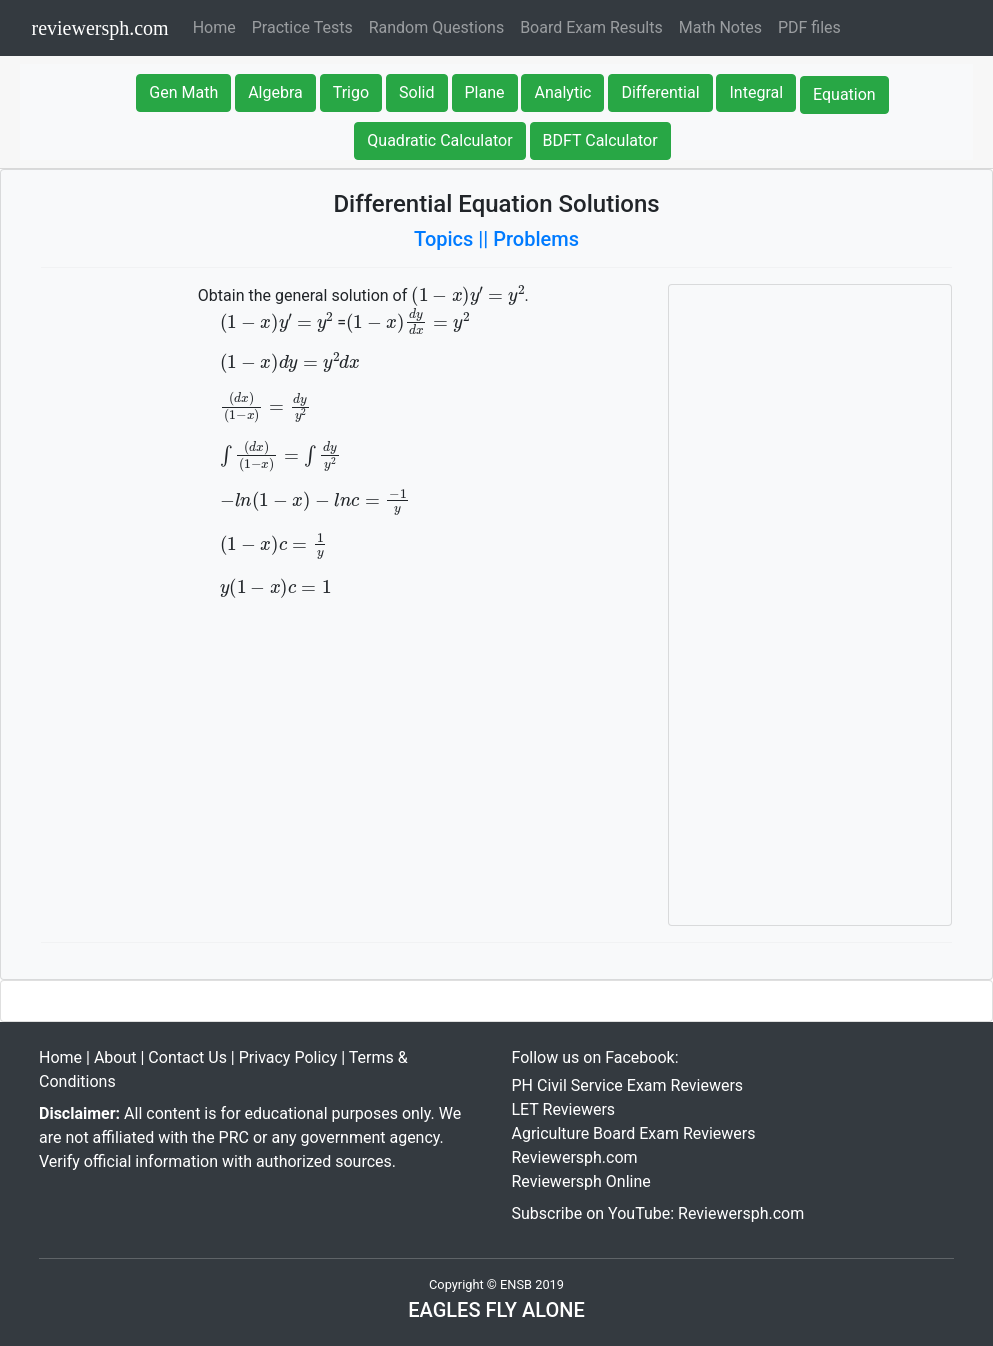  Describe the element at coordinates (660, 92) in the screenshot. I see `Differential` at that location.